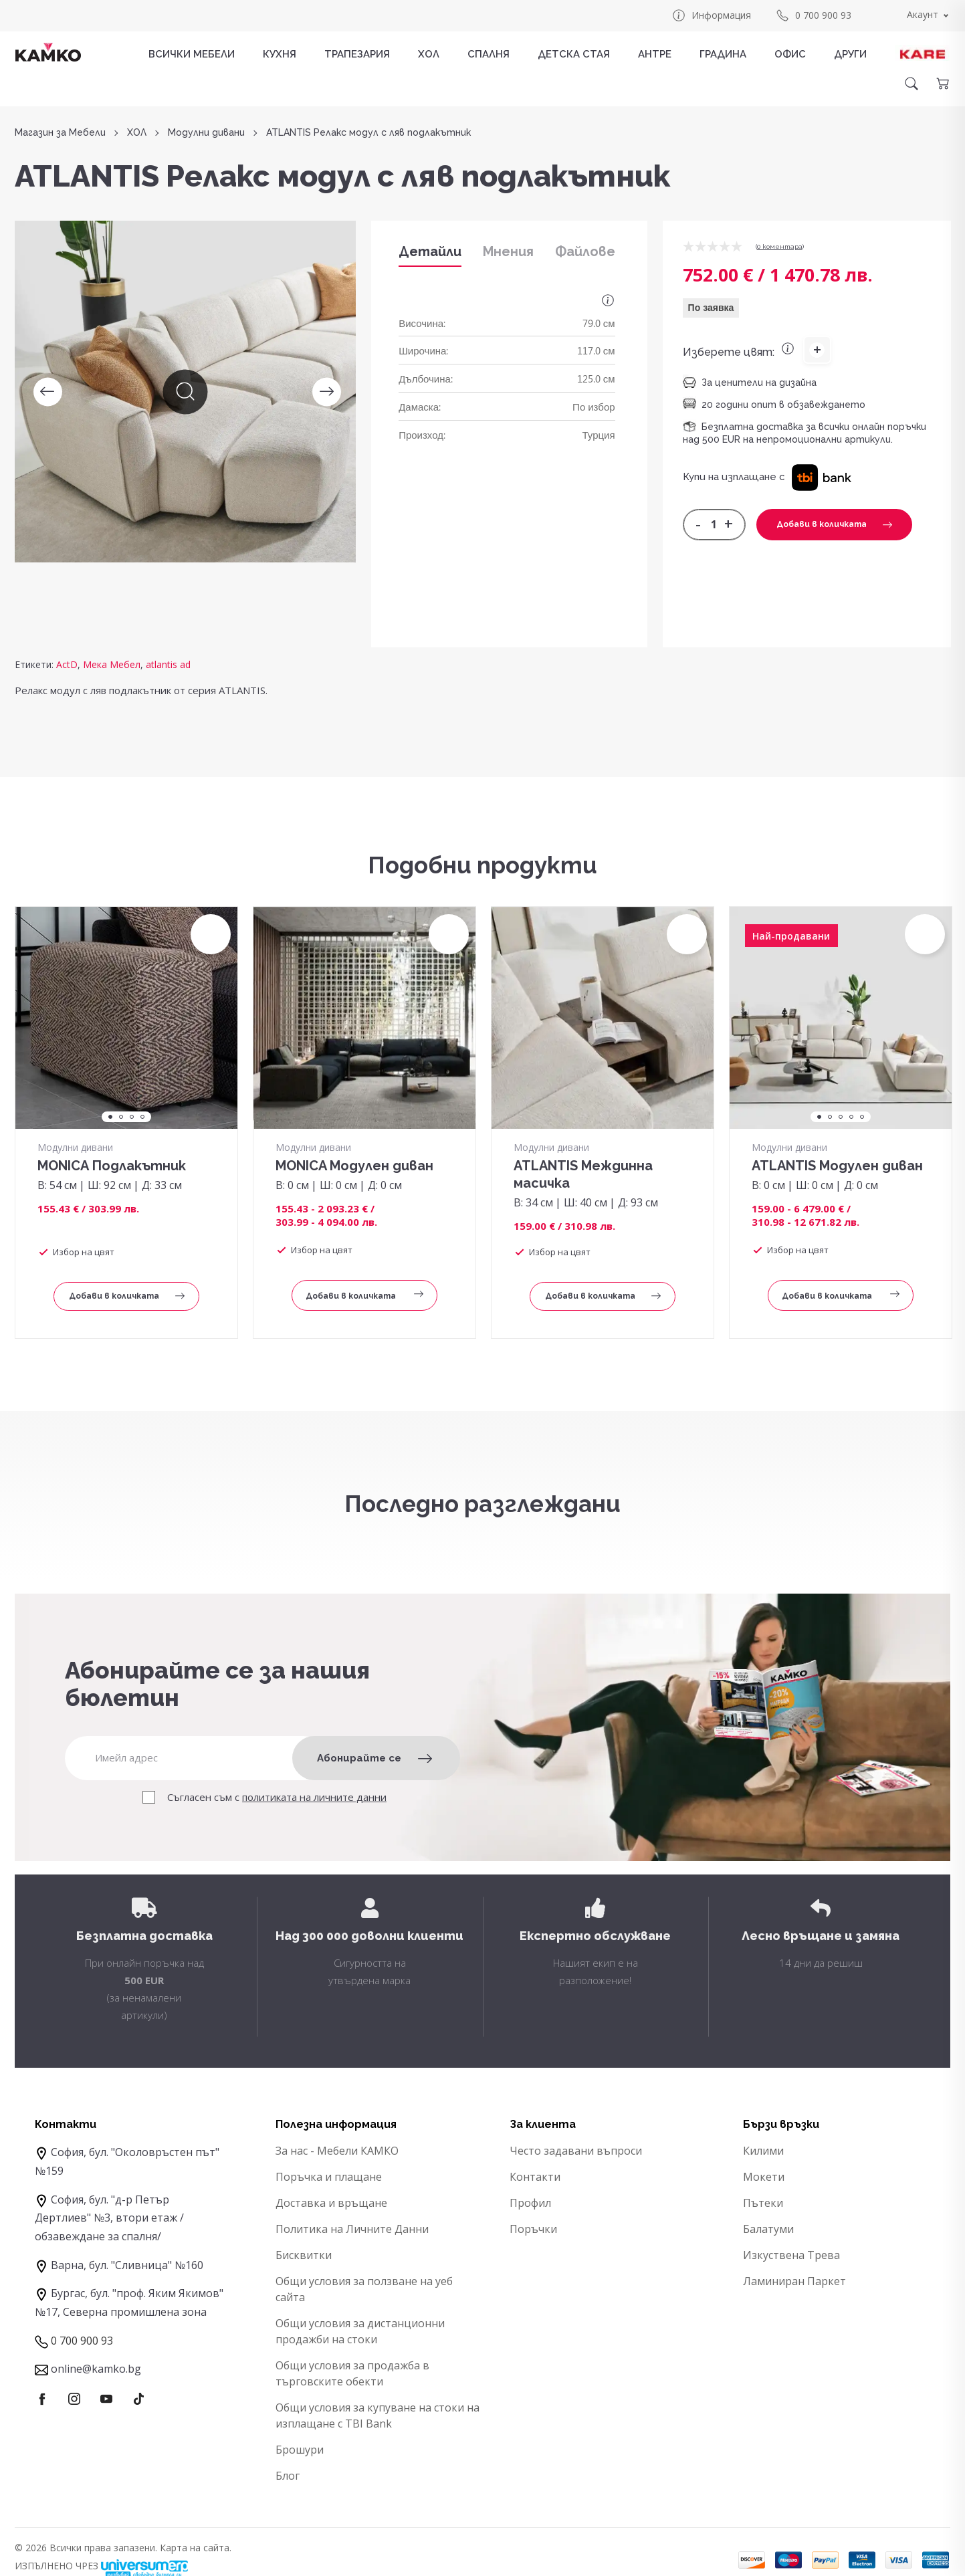 The height and width of the screenshot is (2576, 965). Describe the element at coordinates (763, 2150) in the screenshot. I see `Килими` at that location.